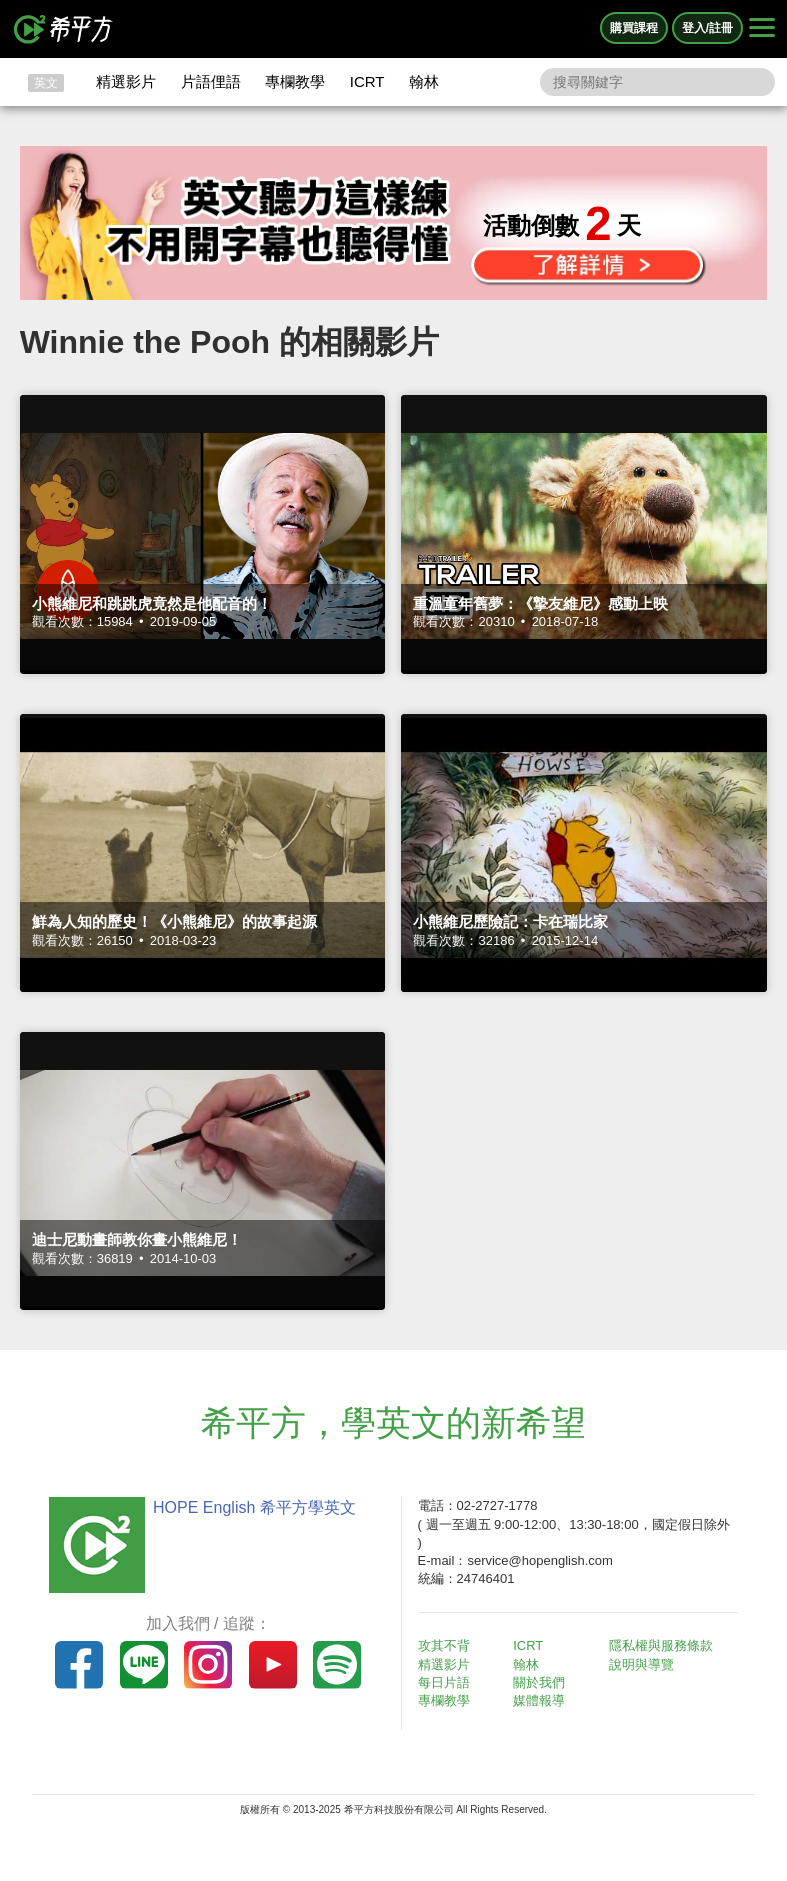 This screenshot has height=1881, width=787. Describe the element at coordinates (444, 1682) in the screenshot. I see `每日片語` at that location.